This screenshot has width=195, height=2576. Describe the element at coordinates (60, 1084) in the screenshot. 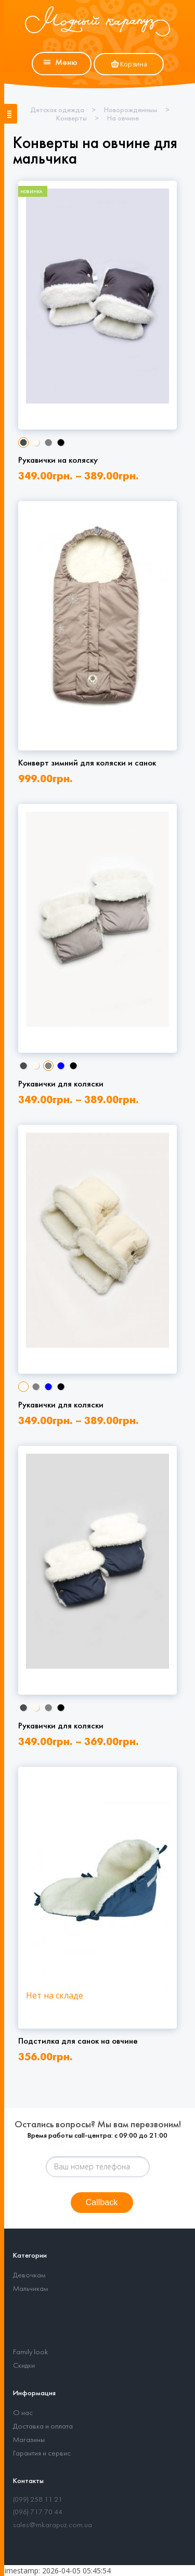

I see `Рукавички для коляски` at that location.